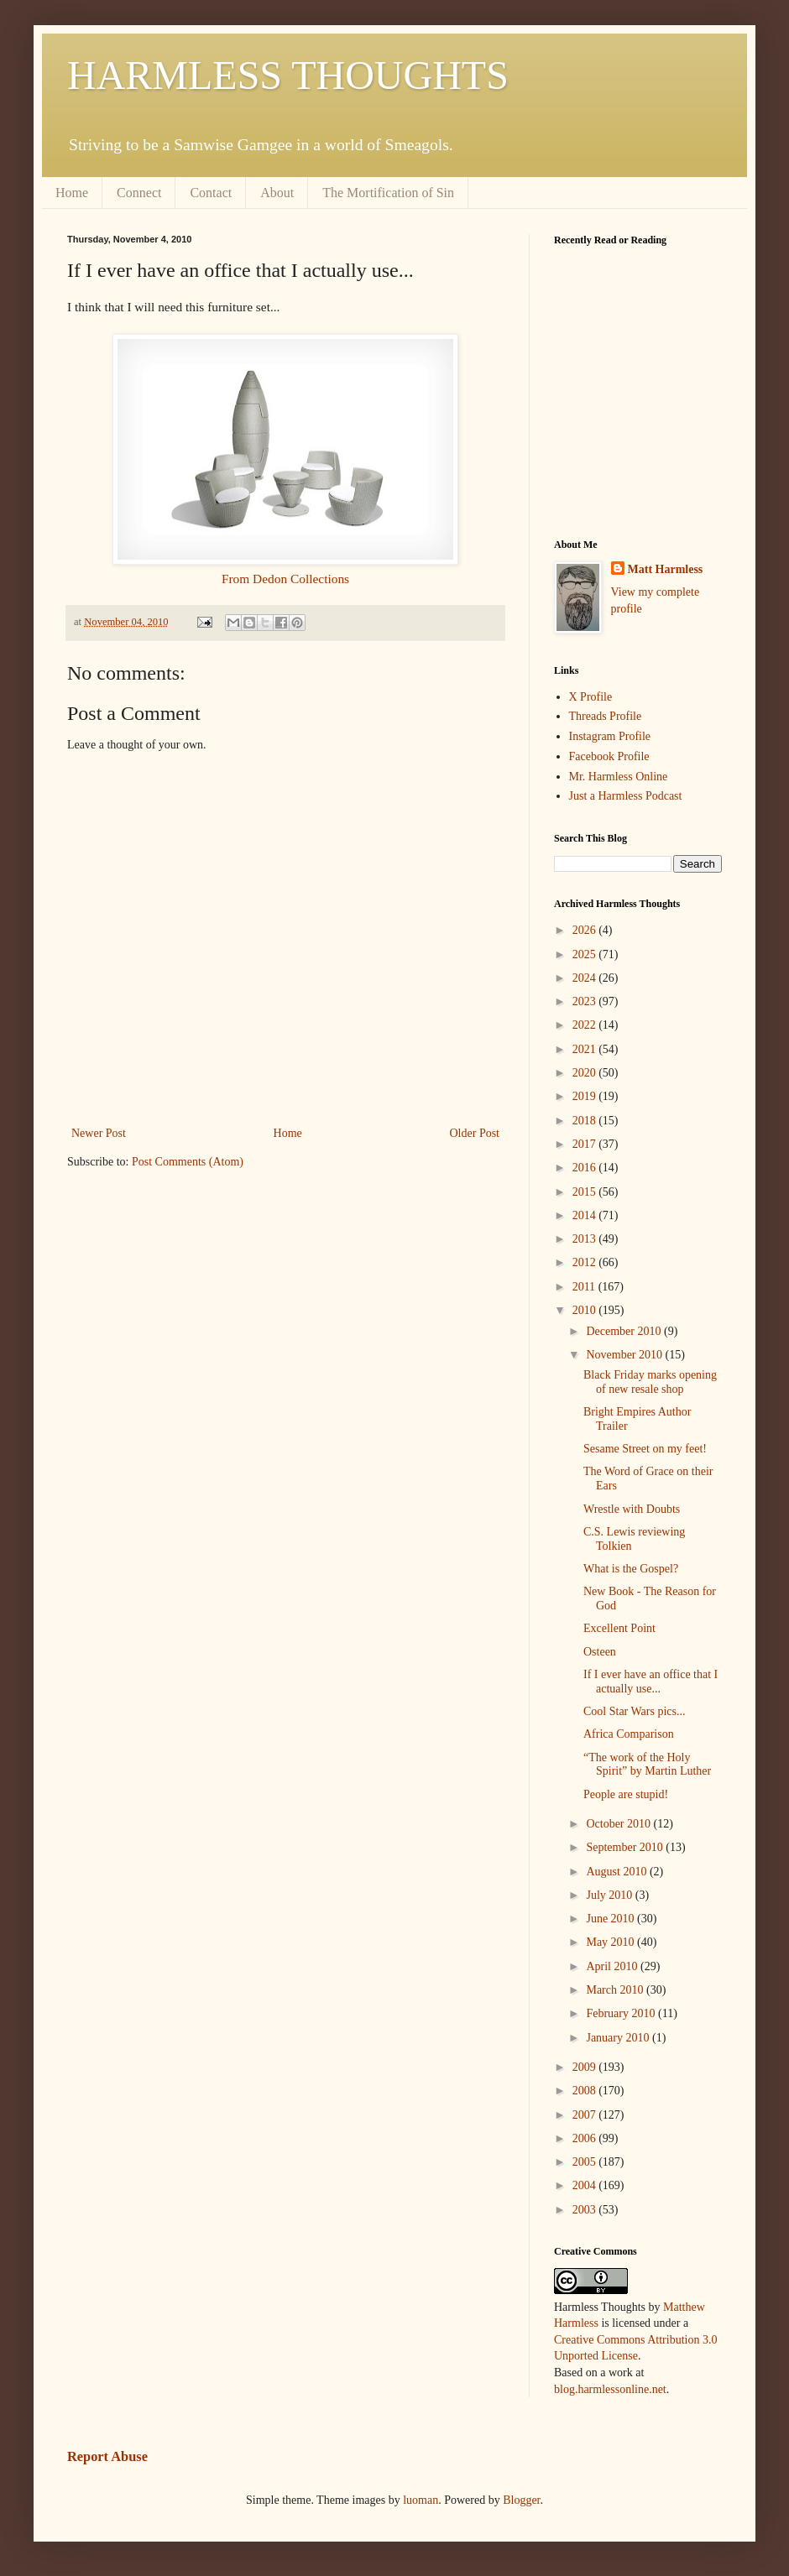 This screenshot has height=2576, width=789. Describe the element at coordinates (619, 1628) in the screenshot. I see `Excellent Point` at that location.